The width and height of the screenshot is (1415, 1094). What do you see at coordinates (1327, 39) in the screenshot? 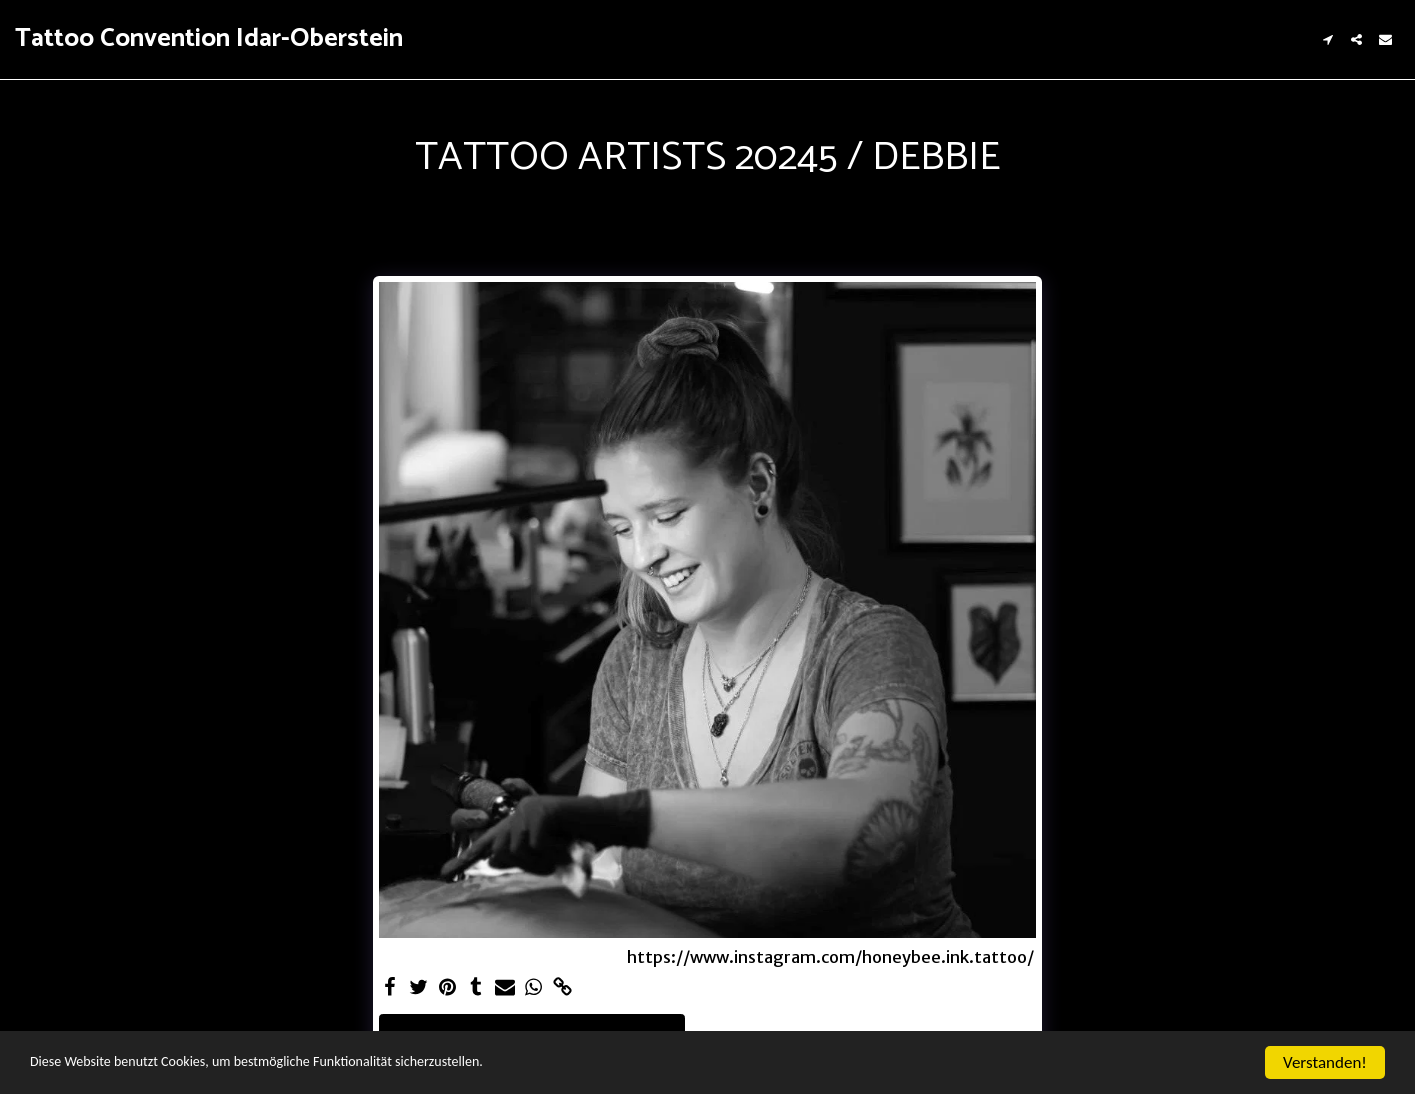
I see `[button]` at bounding box center [1327, 39].